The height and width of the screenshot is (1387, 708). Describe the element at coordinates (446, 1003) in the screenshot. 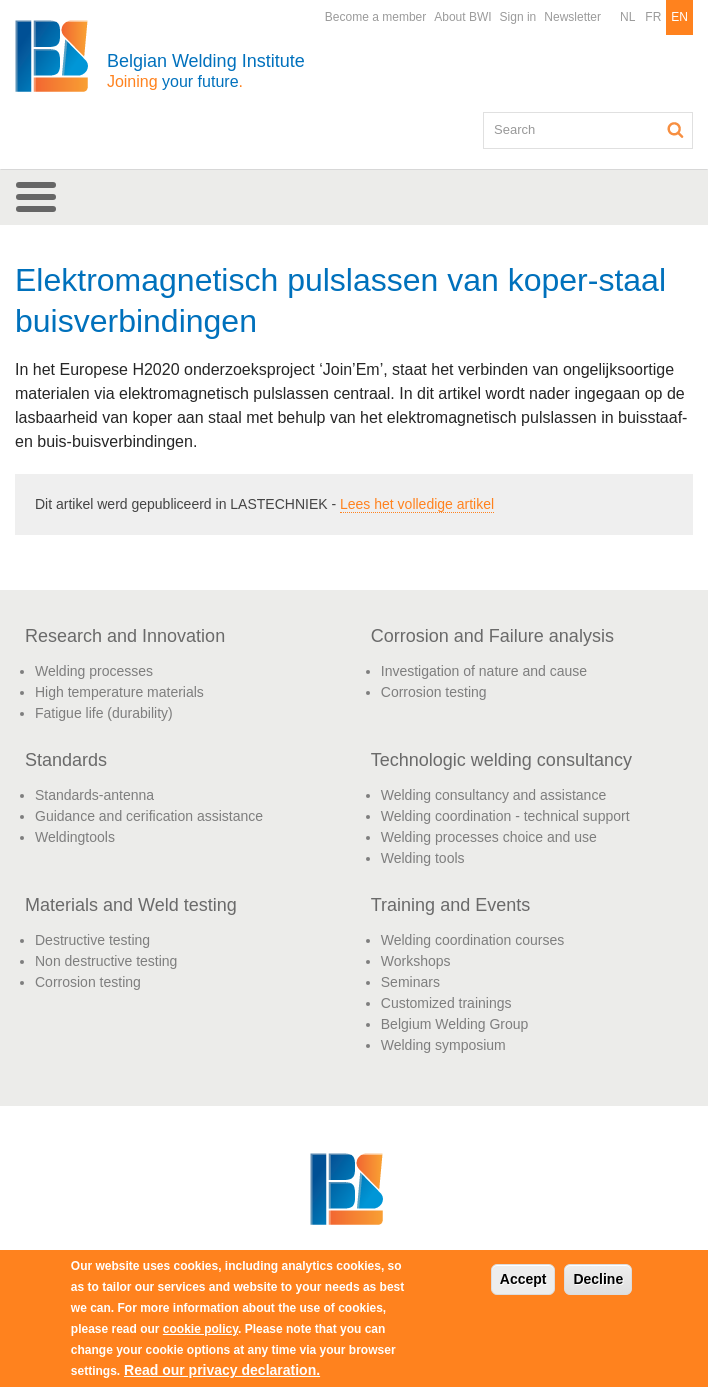

I see `Customized trainings` at that location.